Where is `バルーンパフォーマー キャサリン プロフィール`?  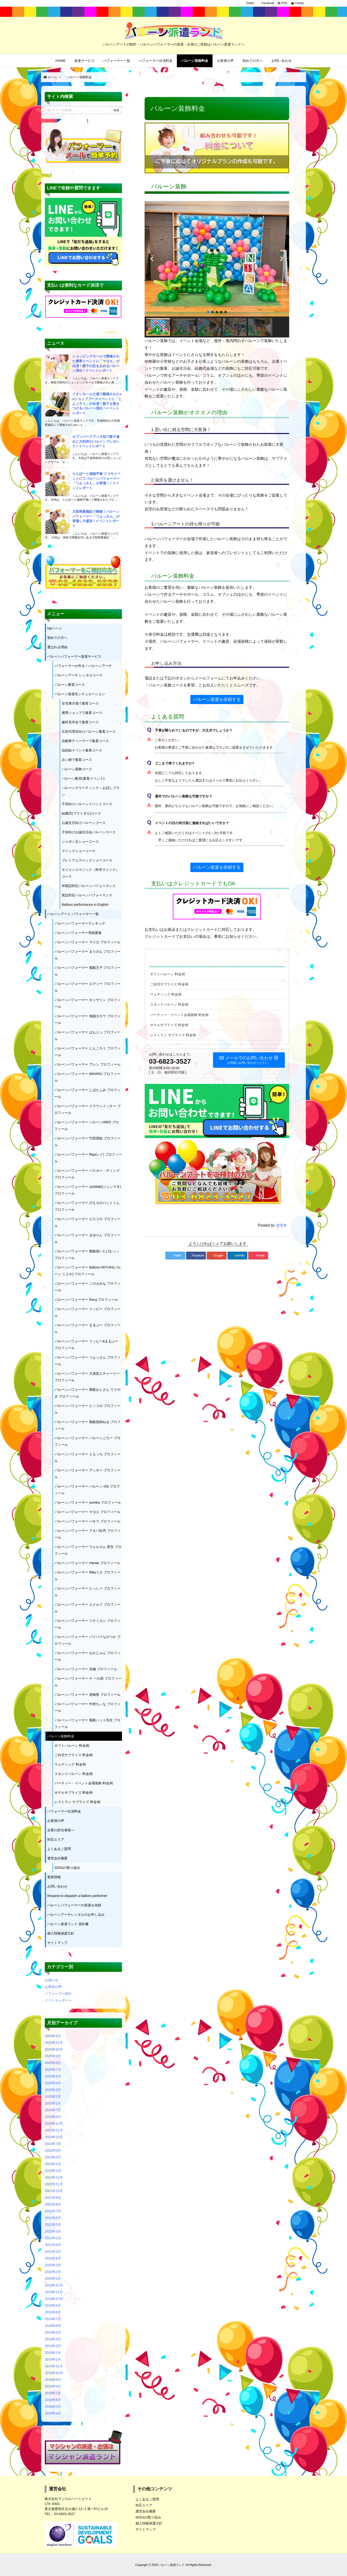
バルーンパフォーマー キャサリン プロフィール is located at coordinates (87, 1003).